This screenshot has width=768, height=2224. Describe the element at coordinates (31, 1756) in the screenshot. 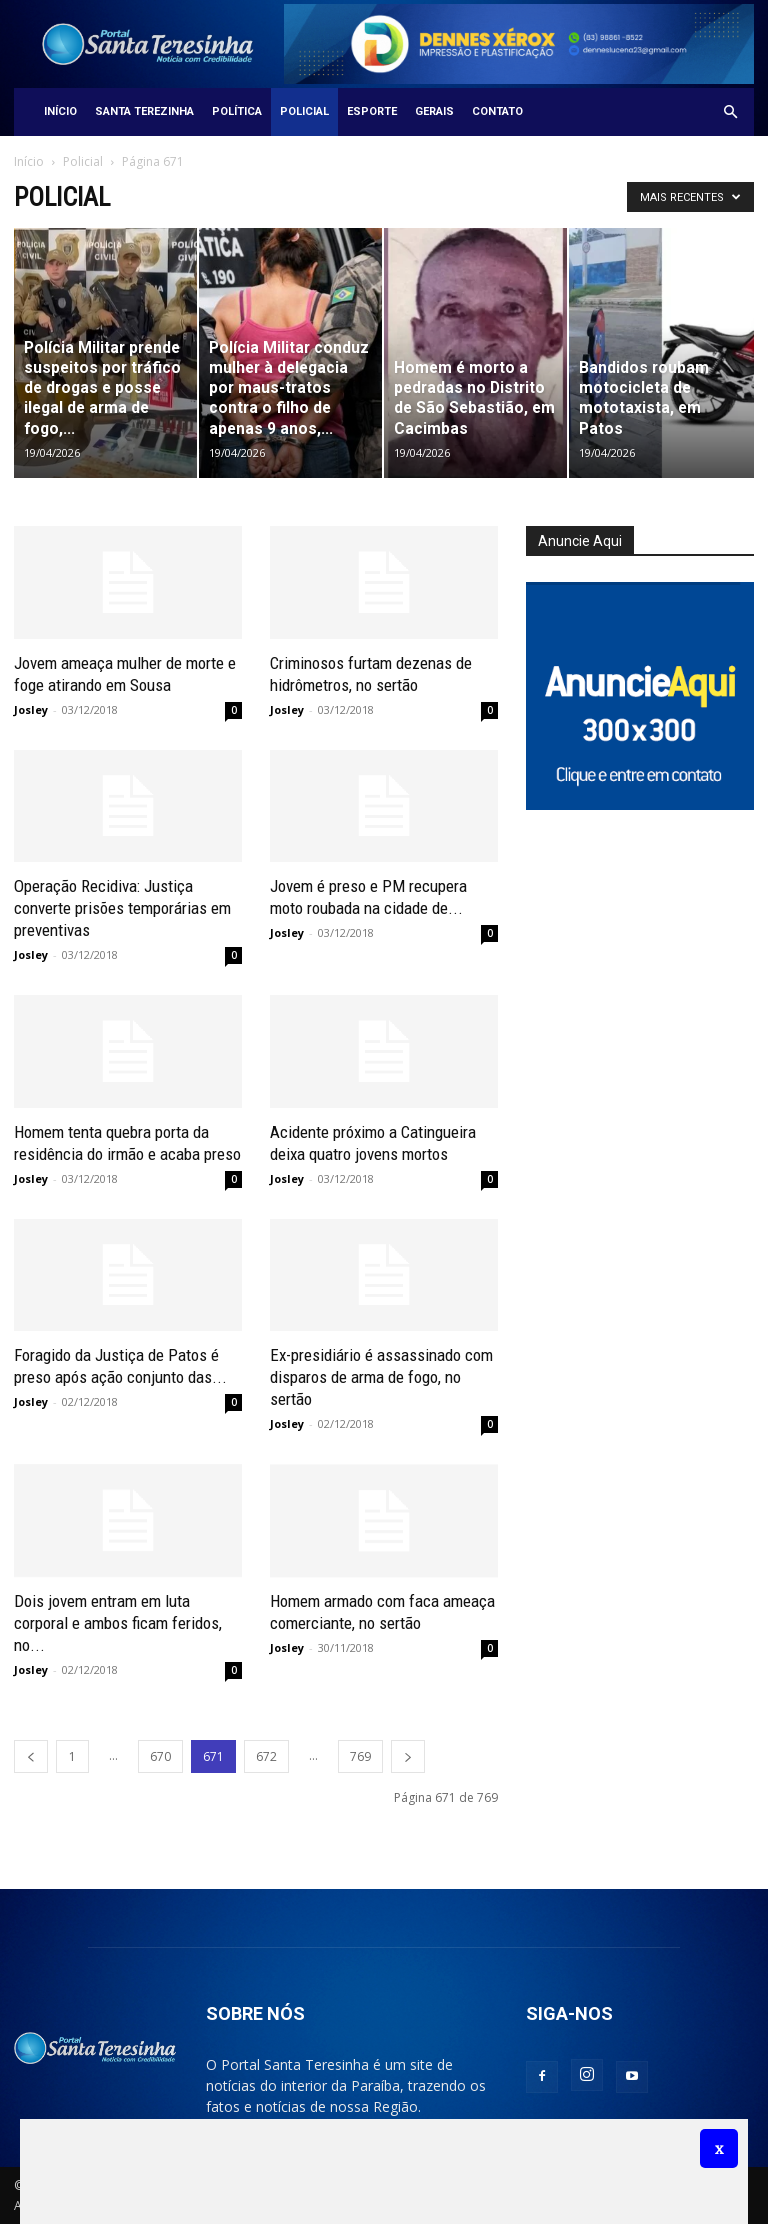

I see `[prev-page]` at that location.